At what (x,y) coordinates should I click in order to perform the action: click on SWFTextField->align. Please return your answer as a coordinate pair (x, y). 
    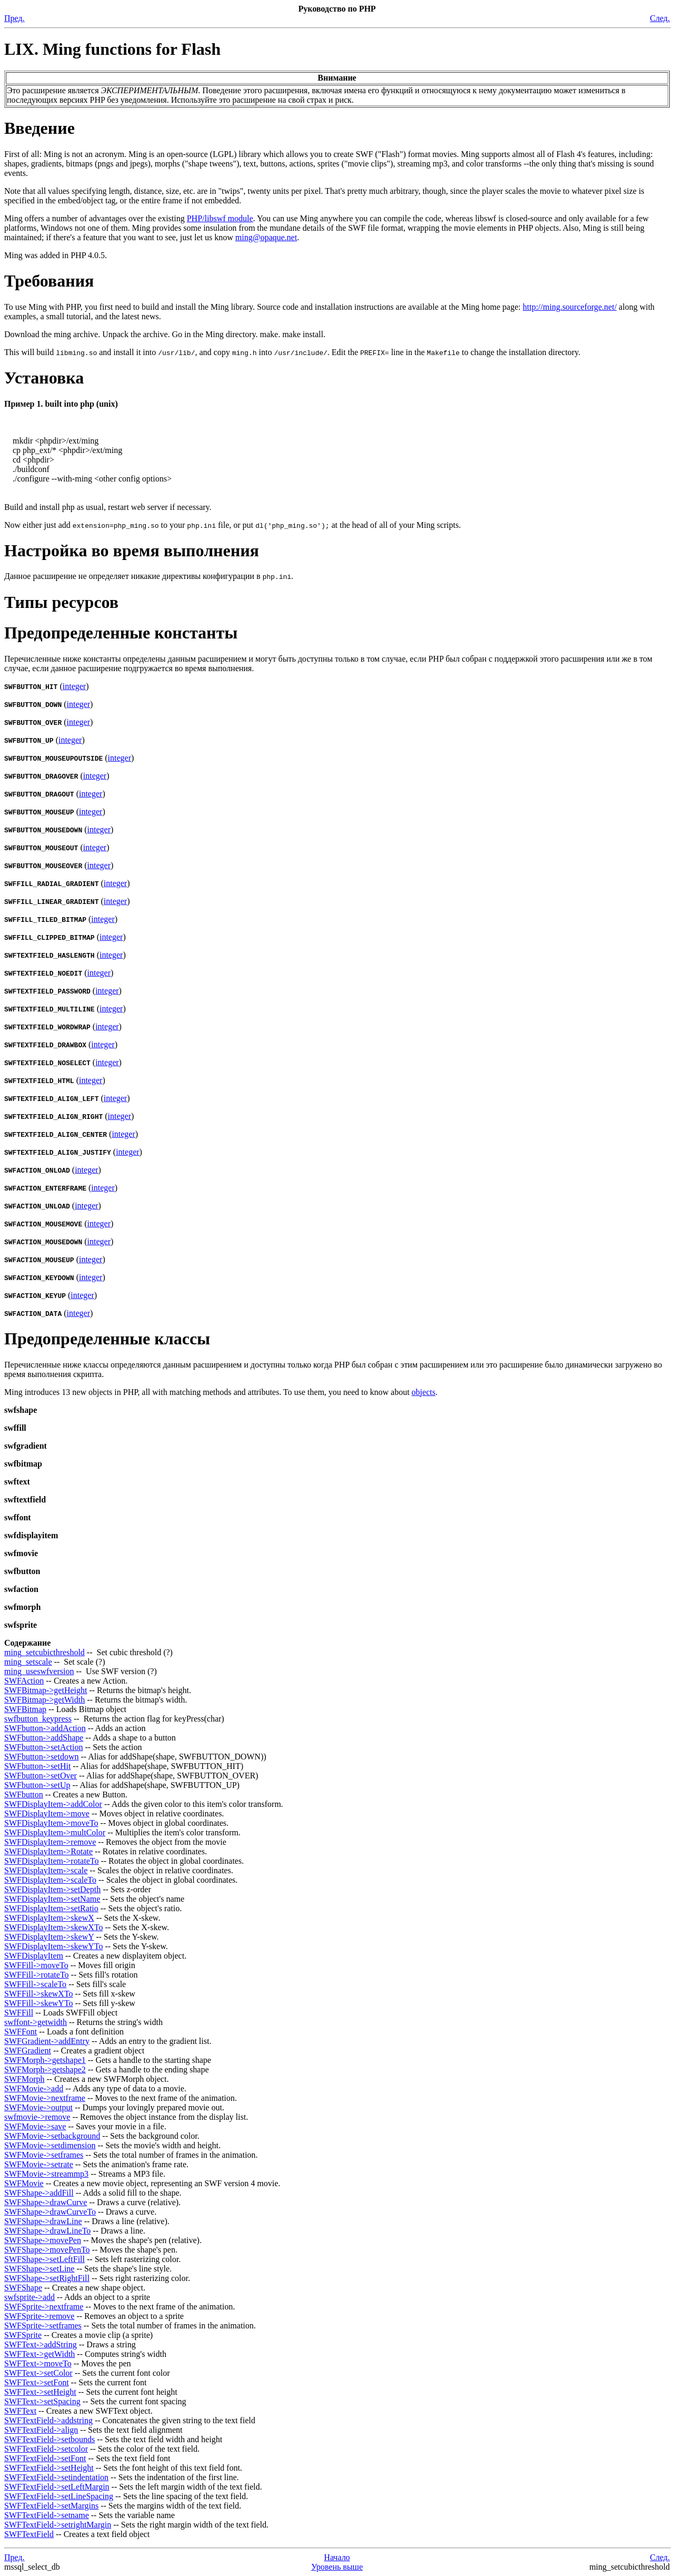
    Looking at the image, I should click on (41, 2429).